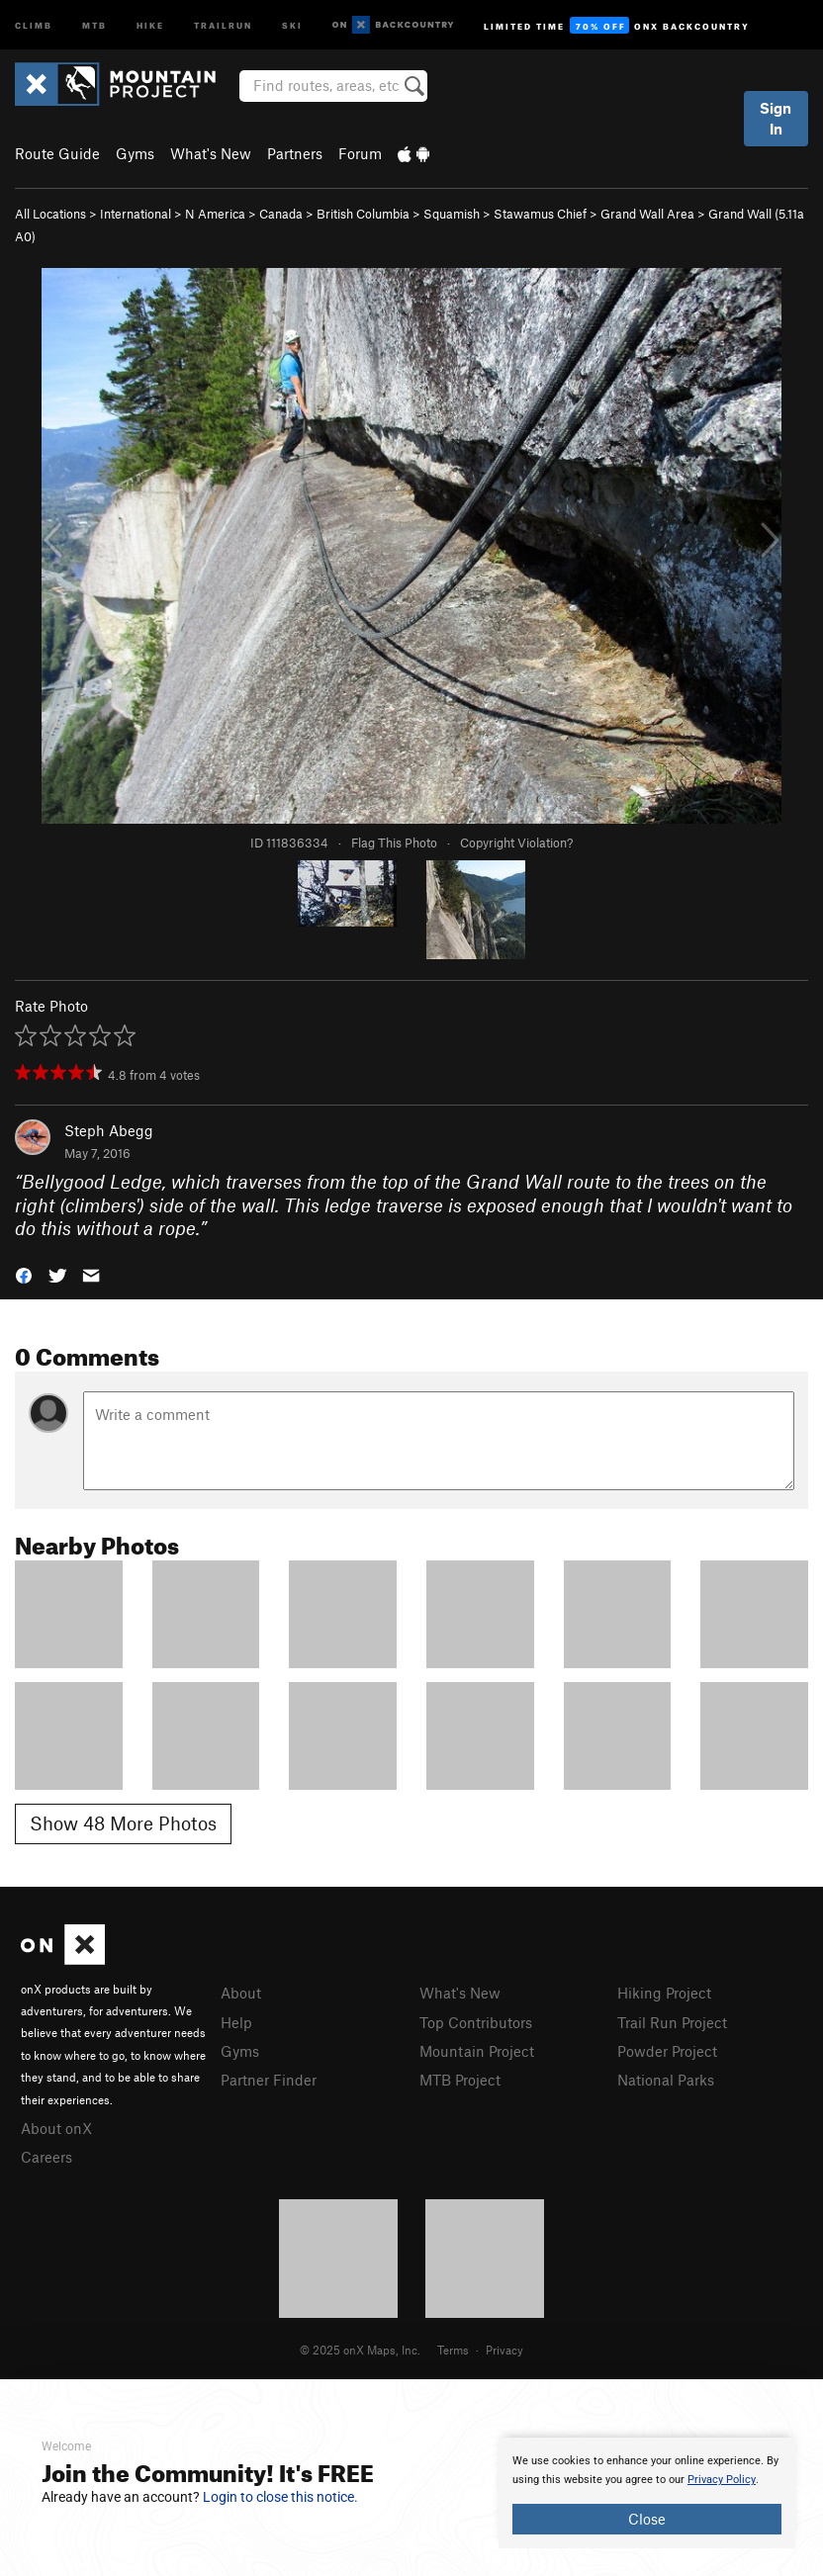 Image resolution: width=823 pixels, height=2576 pixels. What do you see at coordinates (269, 2079) in the screenshot?
I see `Partner Finder` at bounding box center [269, 2079].